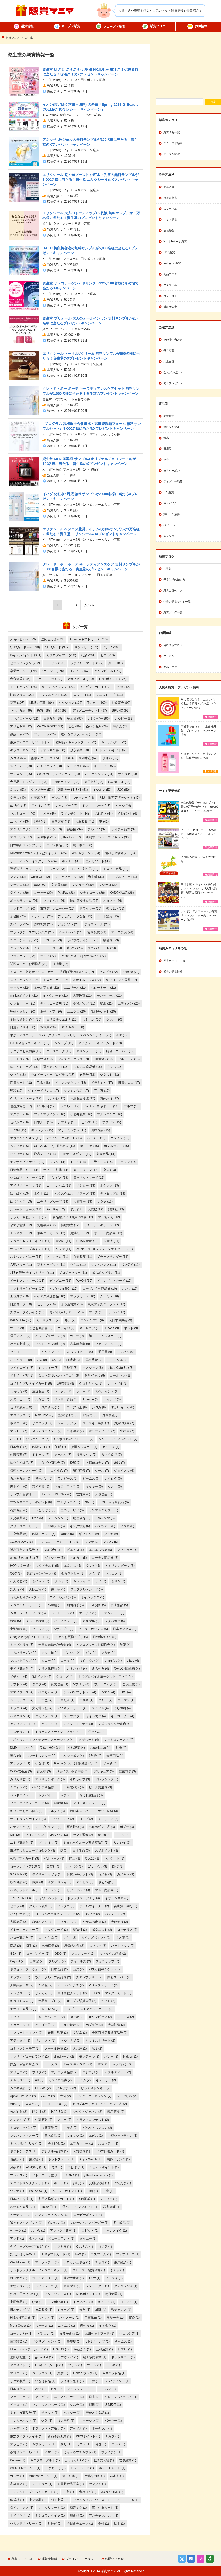  I want to click on ケーキ (1), so click(113, 2365).